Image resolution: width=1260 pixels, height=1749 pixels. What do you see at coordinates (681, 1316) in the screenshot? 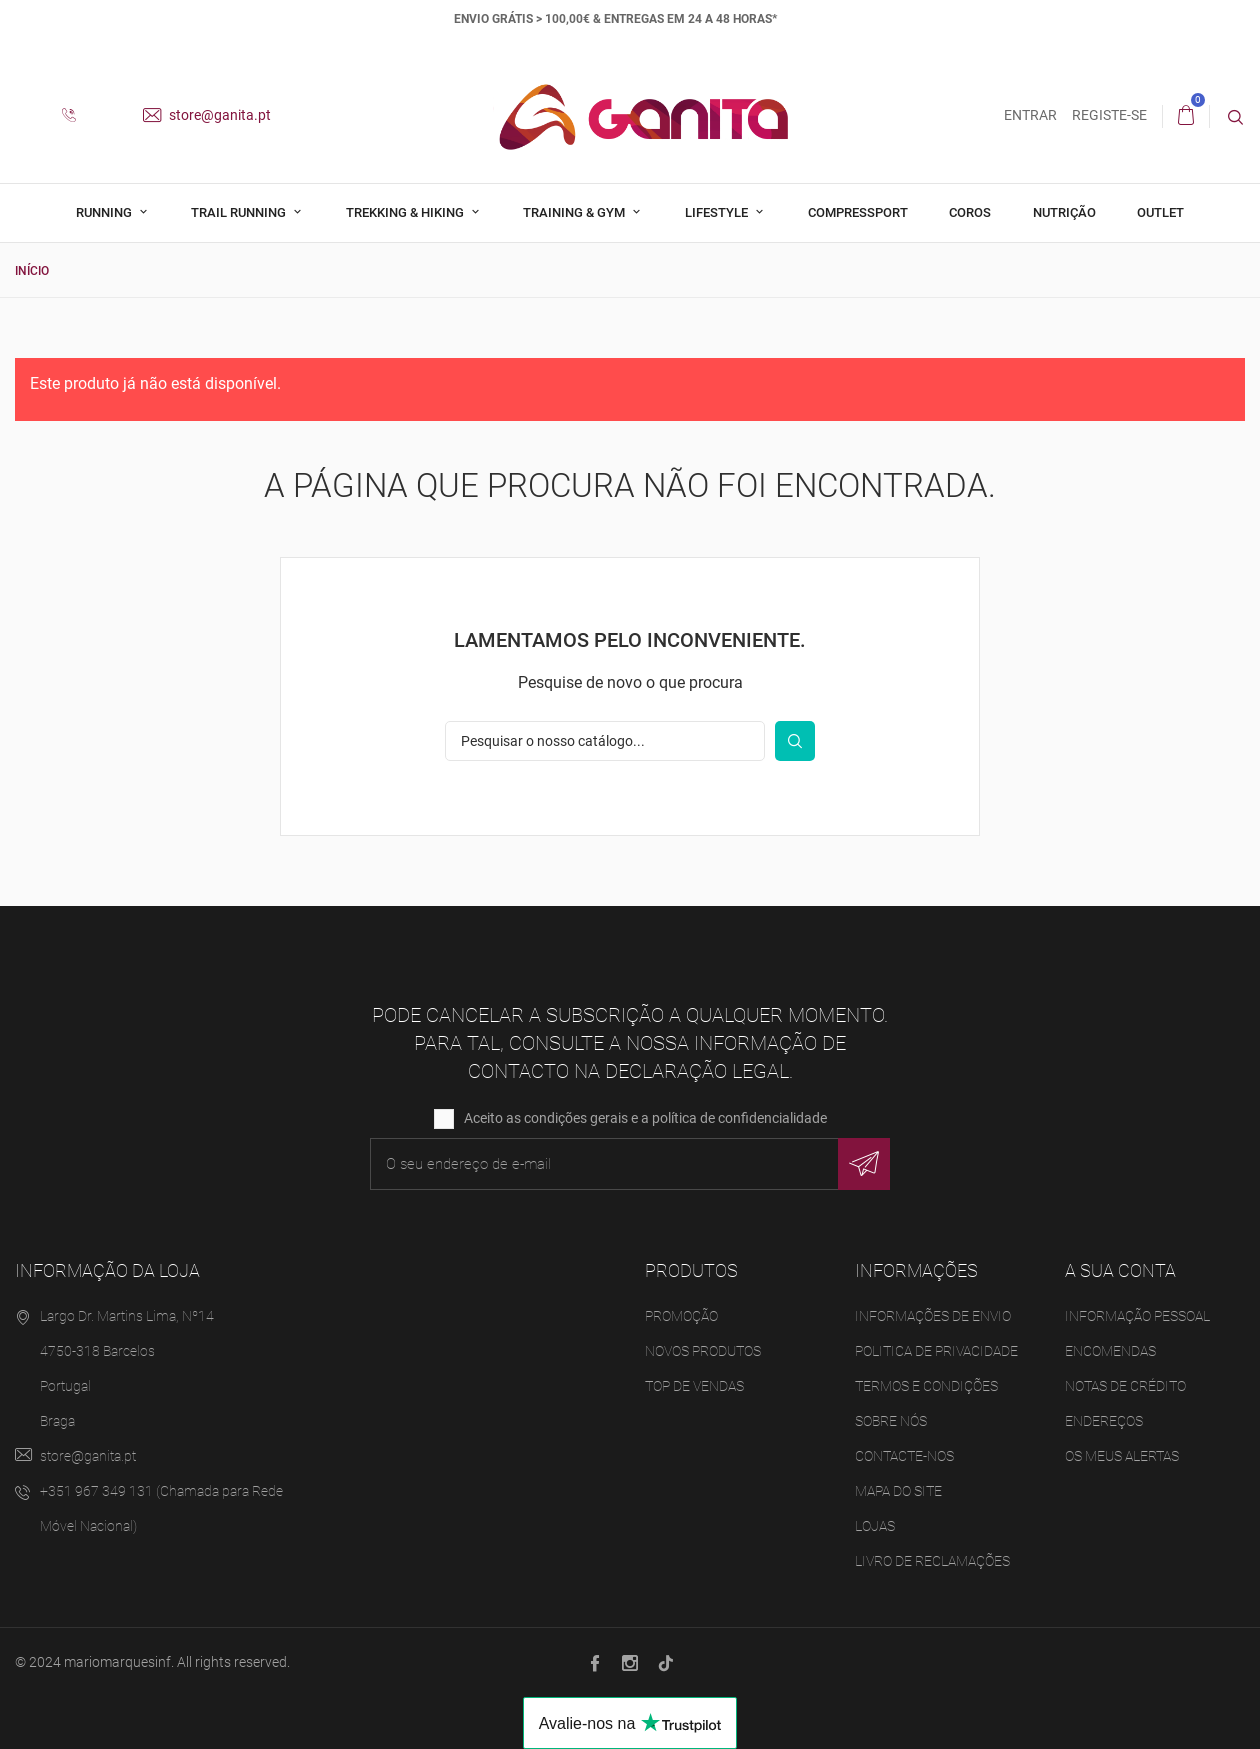
I see `Promoção` at bounding box center [681, 1316].